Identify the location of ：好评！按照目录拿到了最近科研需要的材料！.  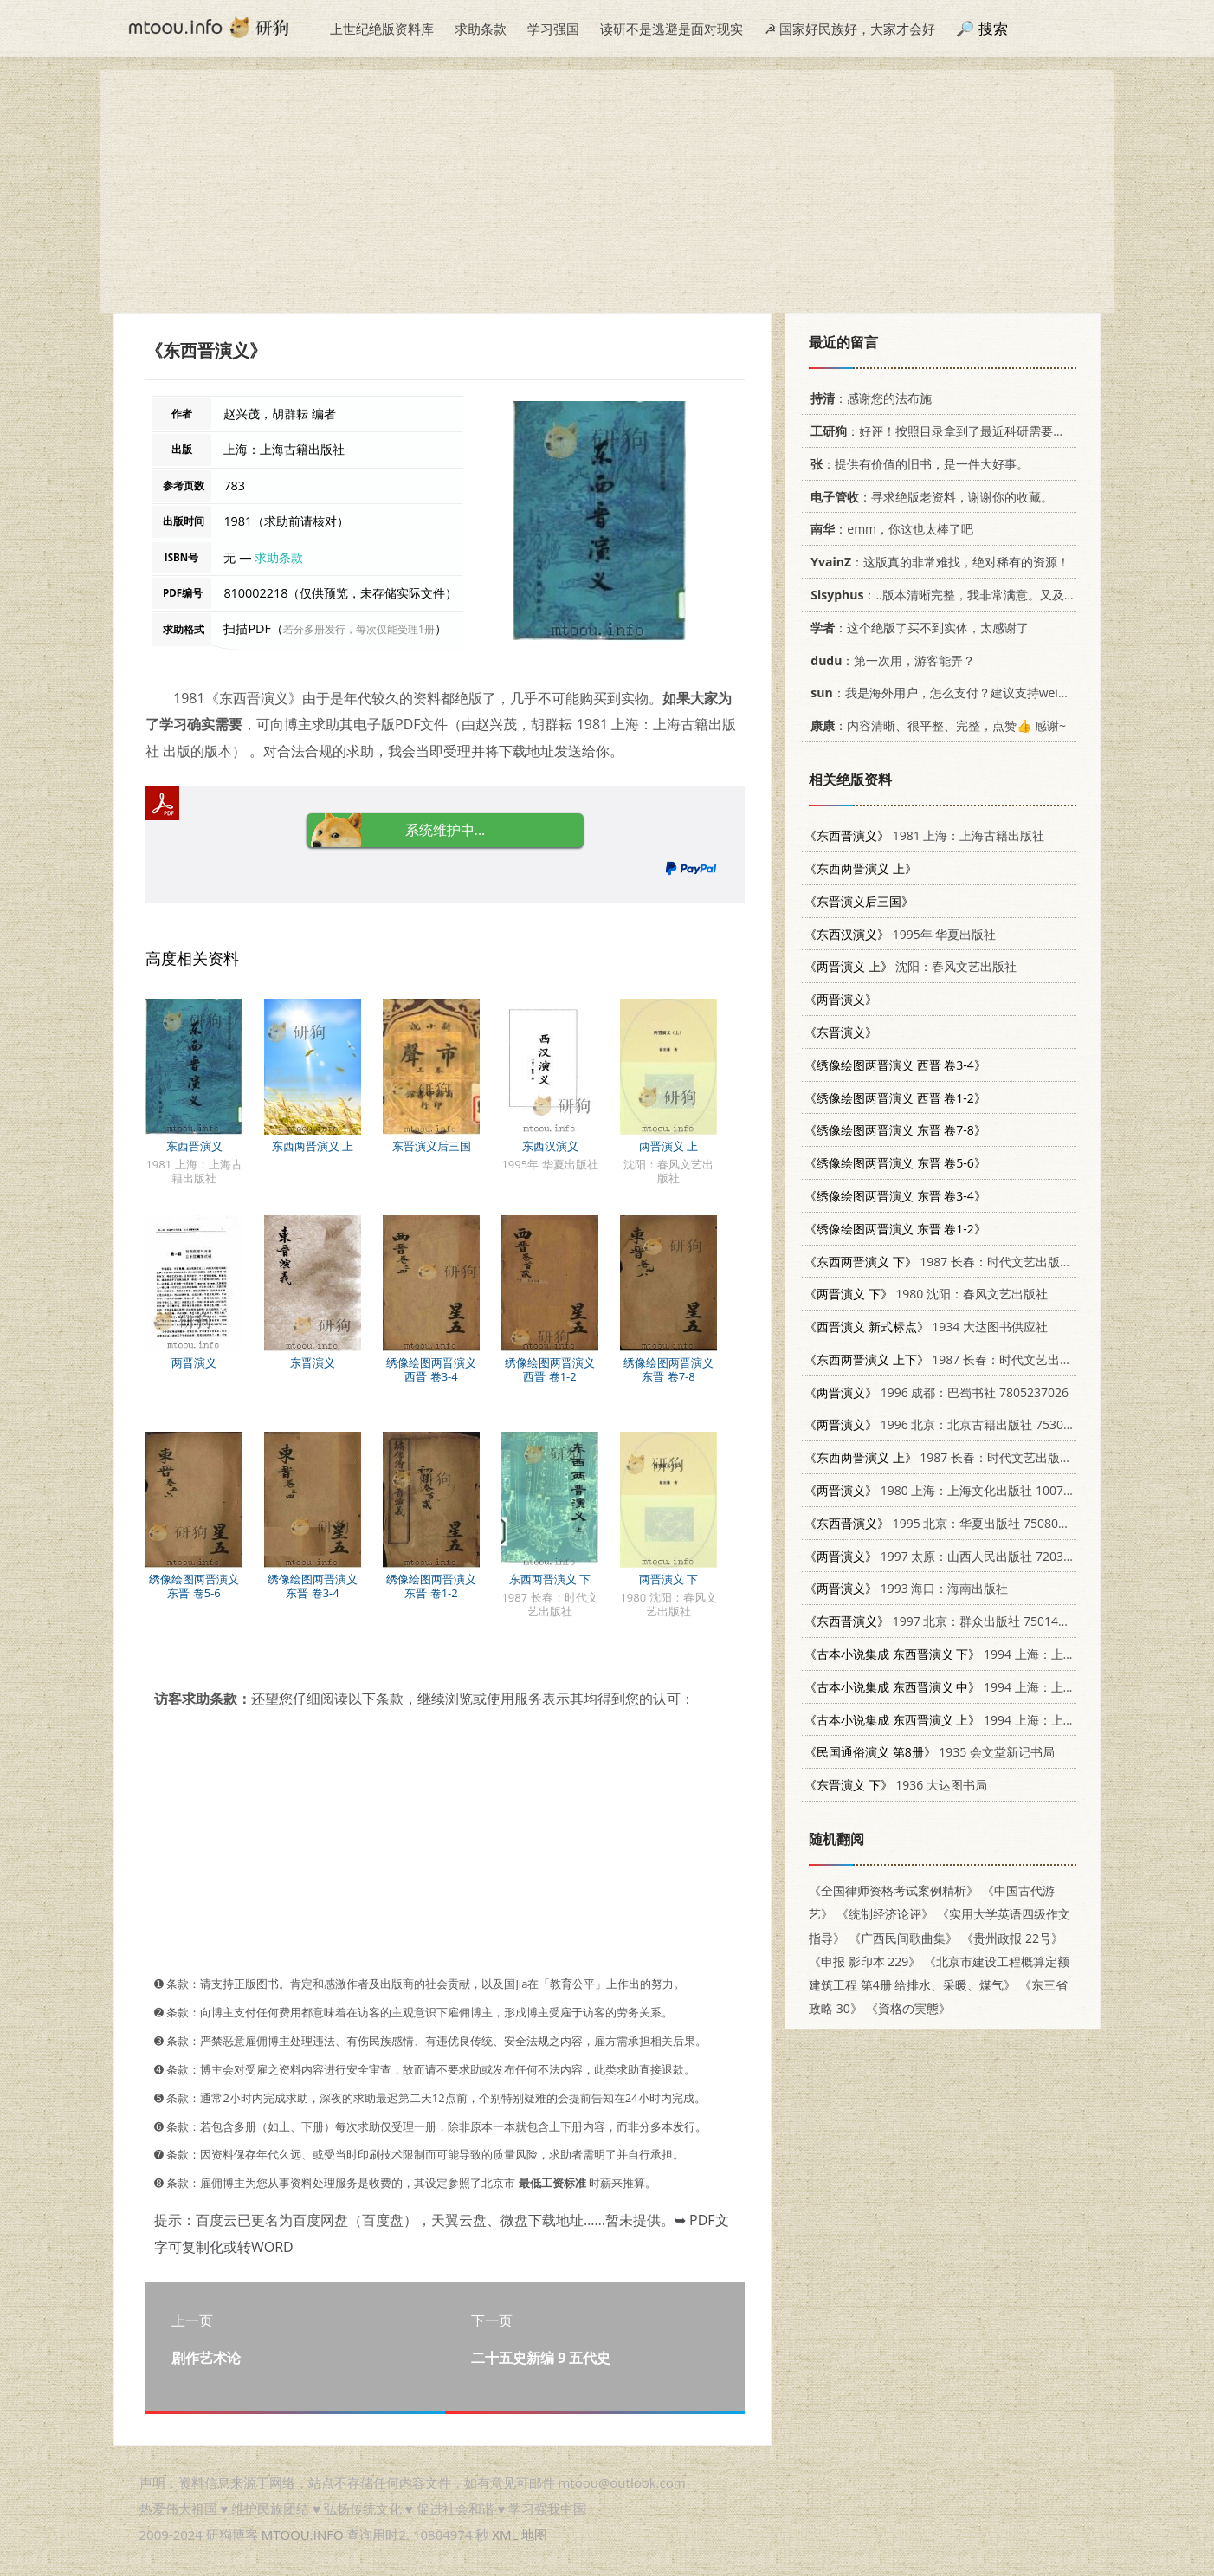
(952, 431).